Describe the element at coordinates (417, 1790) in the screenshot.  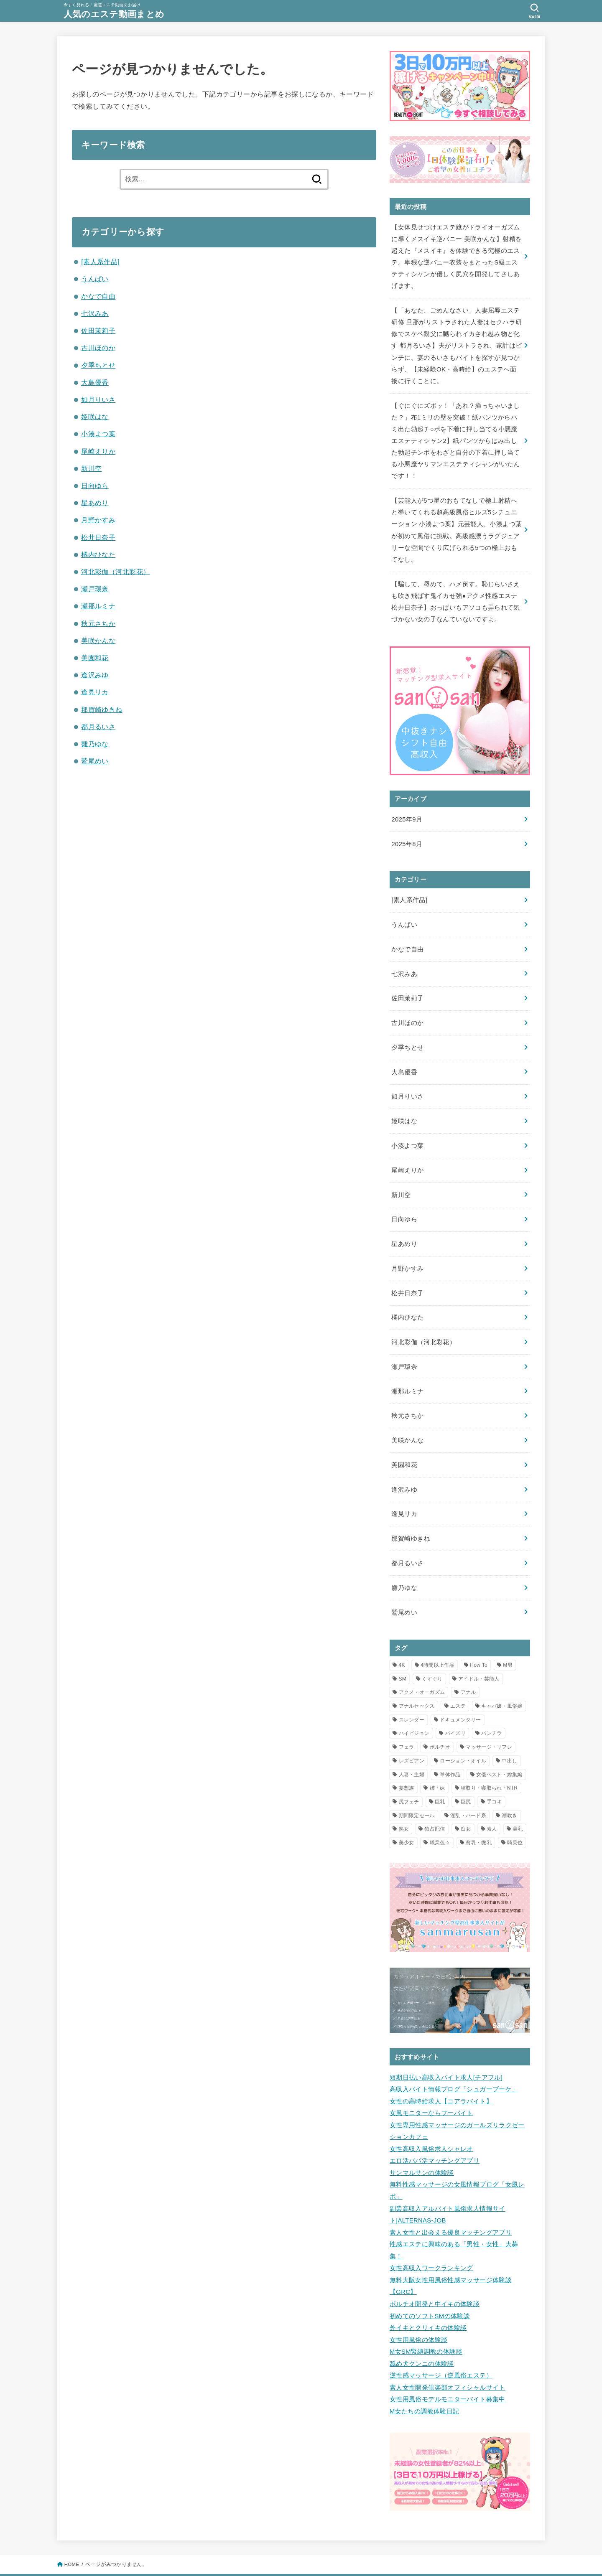
I see `期間限定セール [期間限定セール (12個の項目)]` at that location.